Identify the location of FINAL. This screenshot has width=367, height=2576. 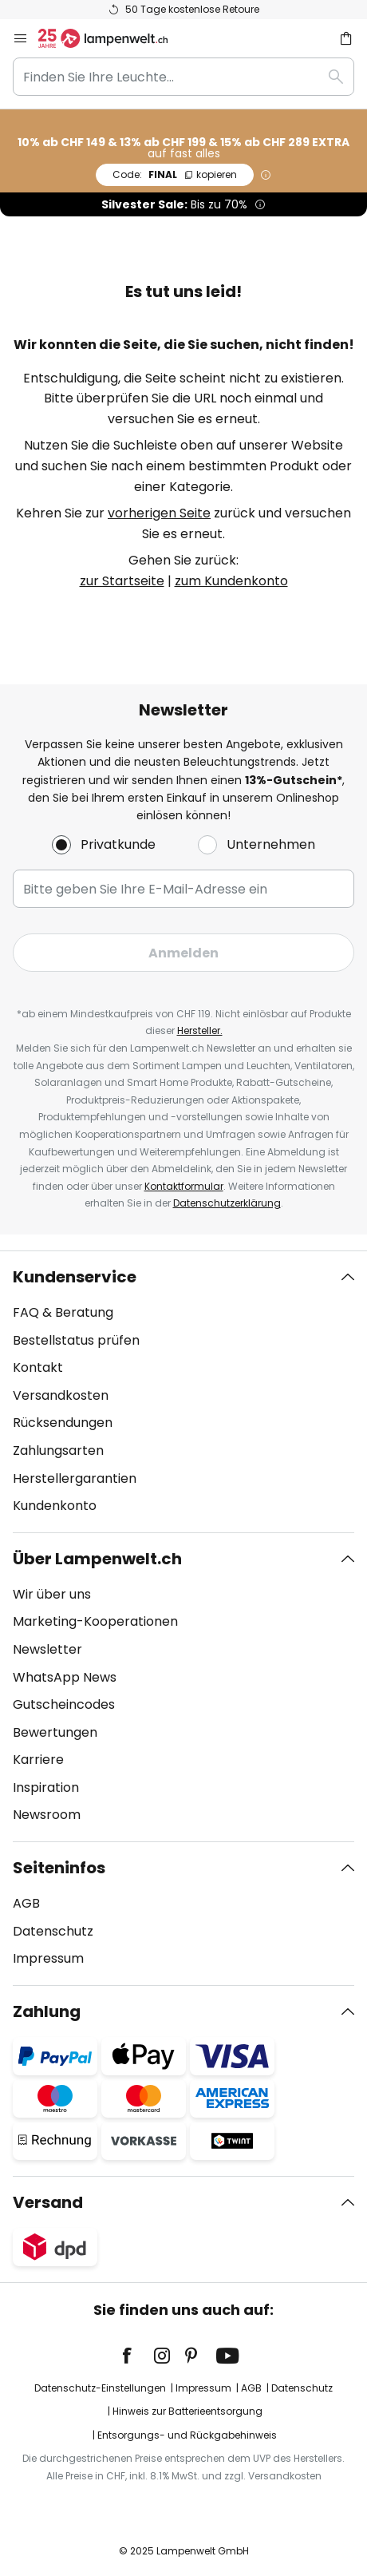
(174, 174).